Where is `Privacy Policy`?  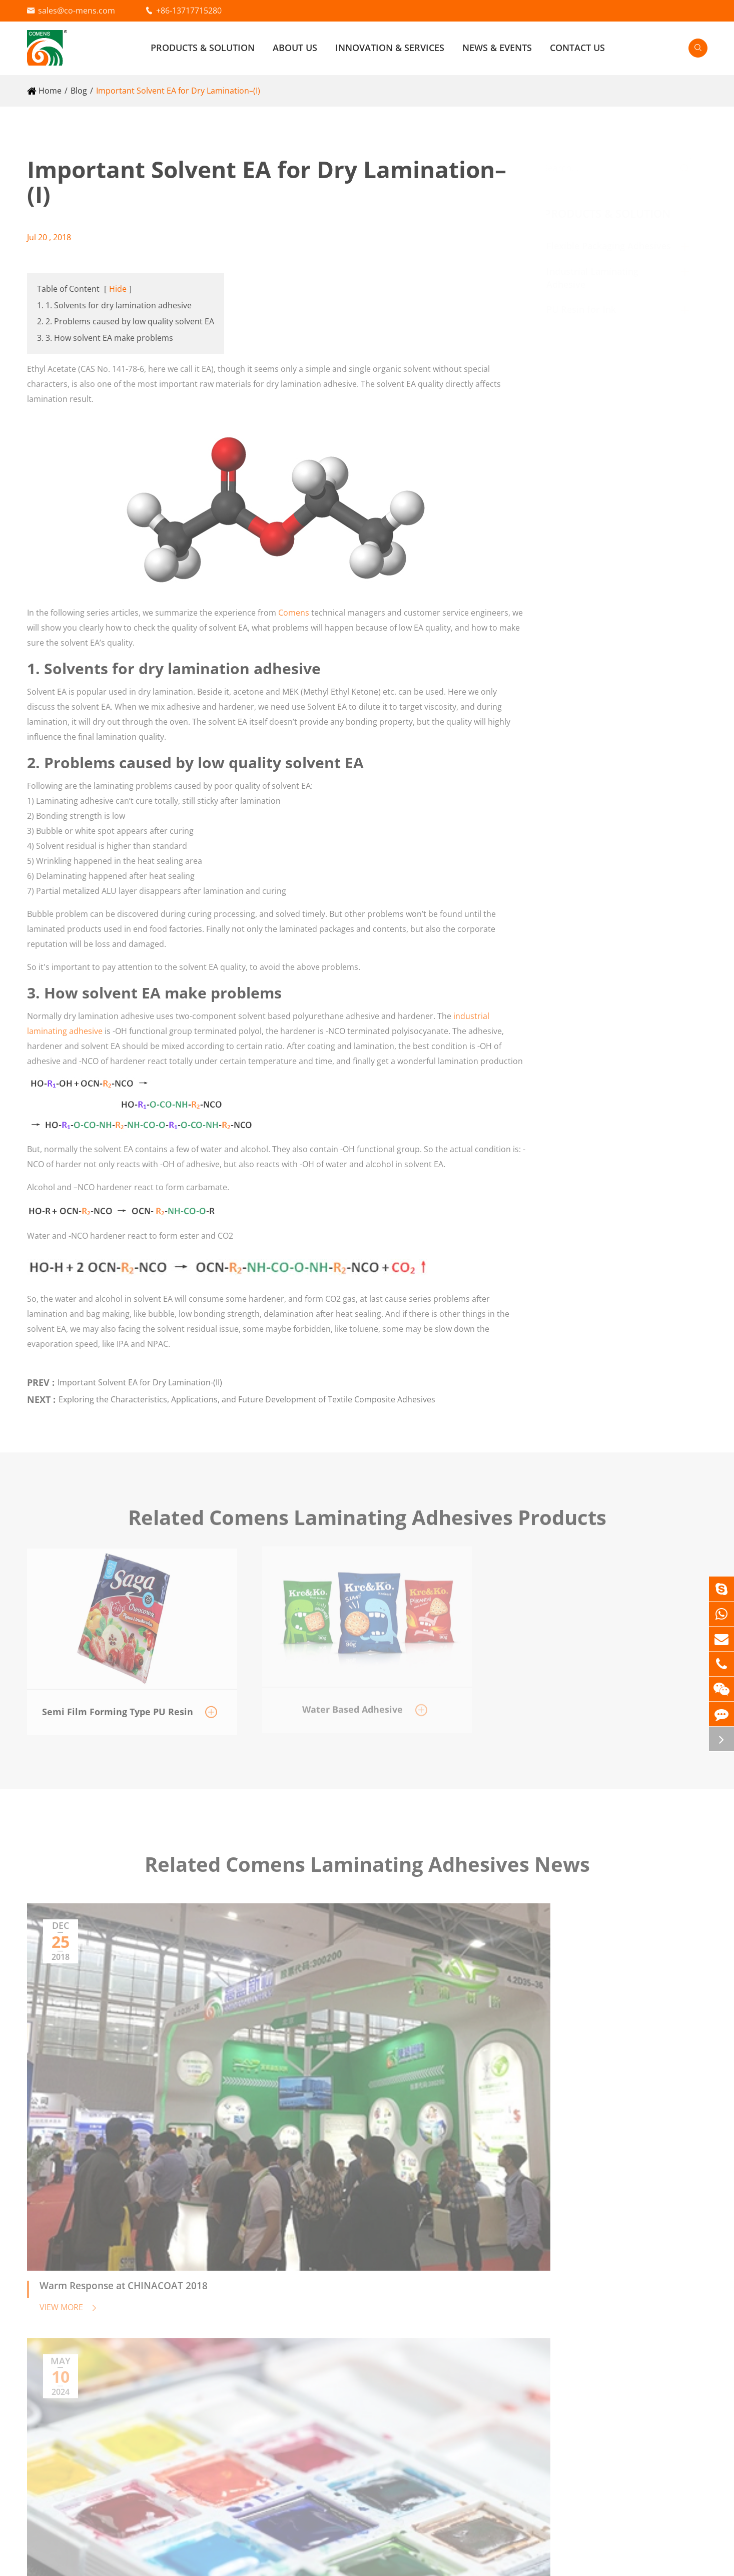 Privacy Policy is located at coordinates (681, 2560).